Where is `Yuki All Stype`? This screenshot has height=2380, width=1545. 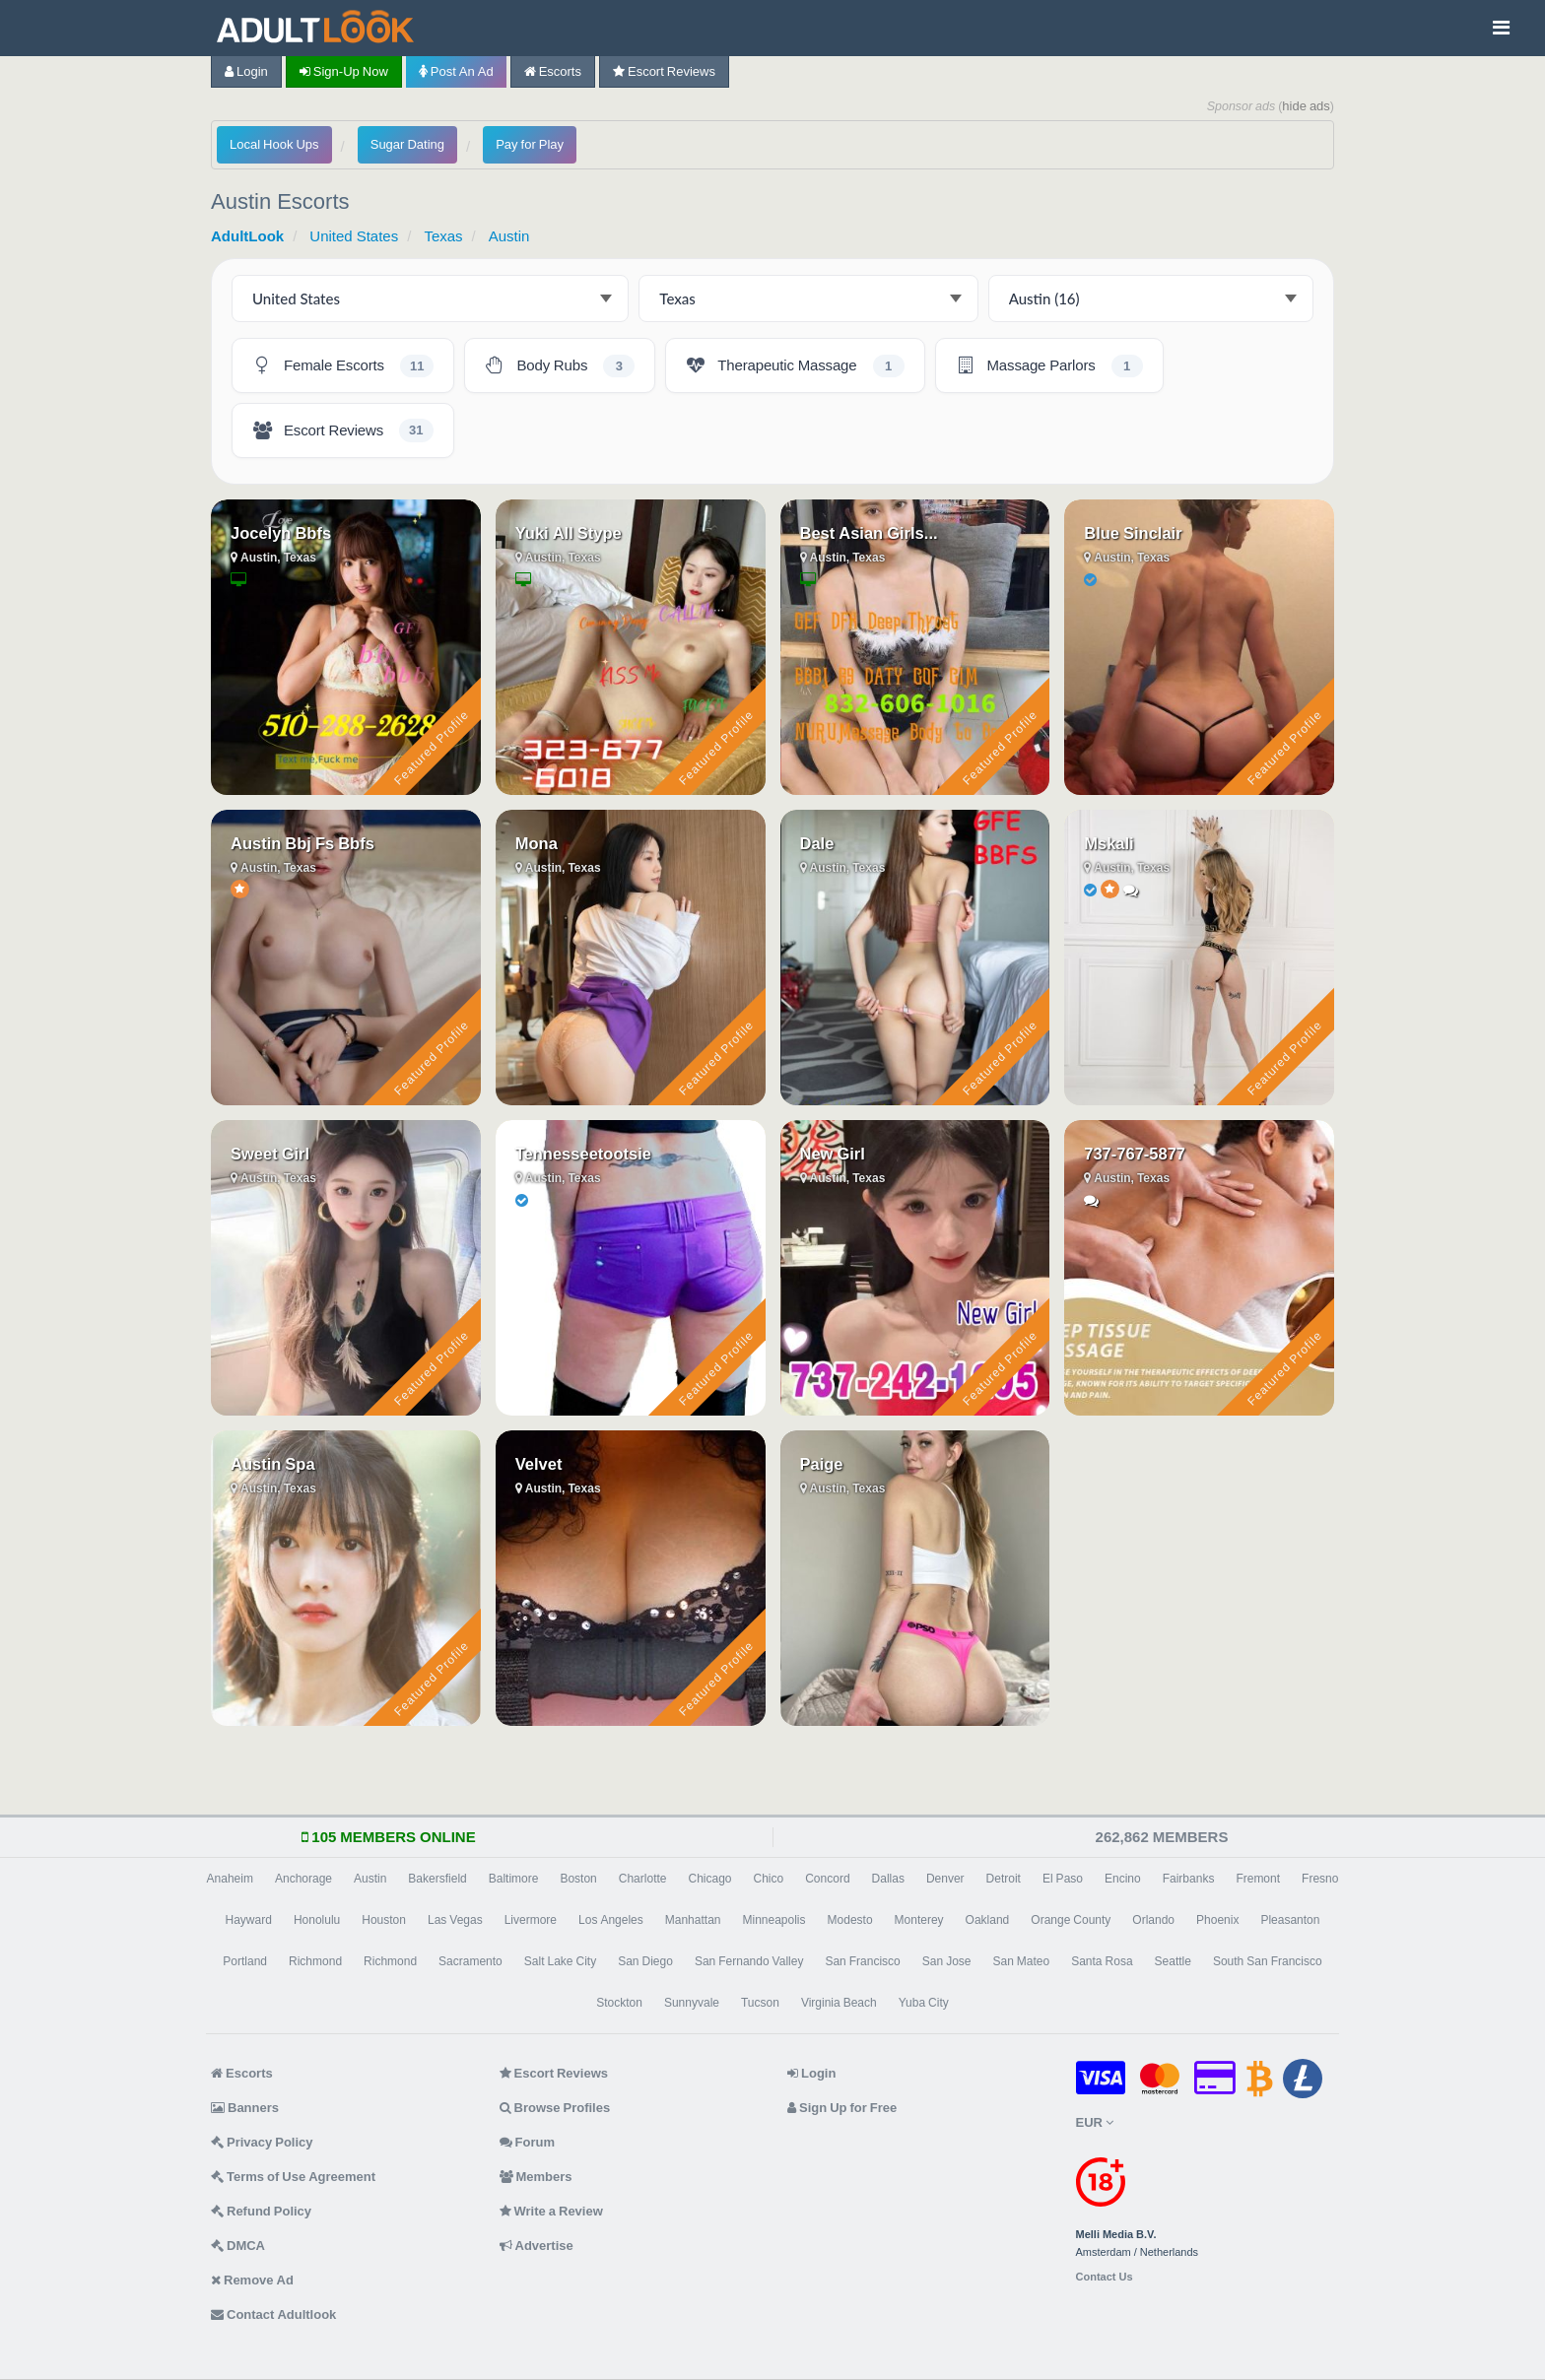
Yuki All Stype is located at coordinates (568, 533).